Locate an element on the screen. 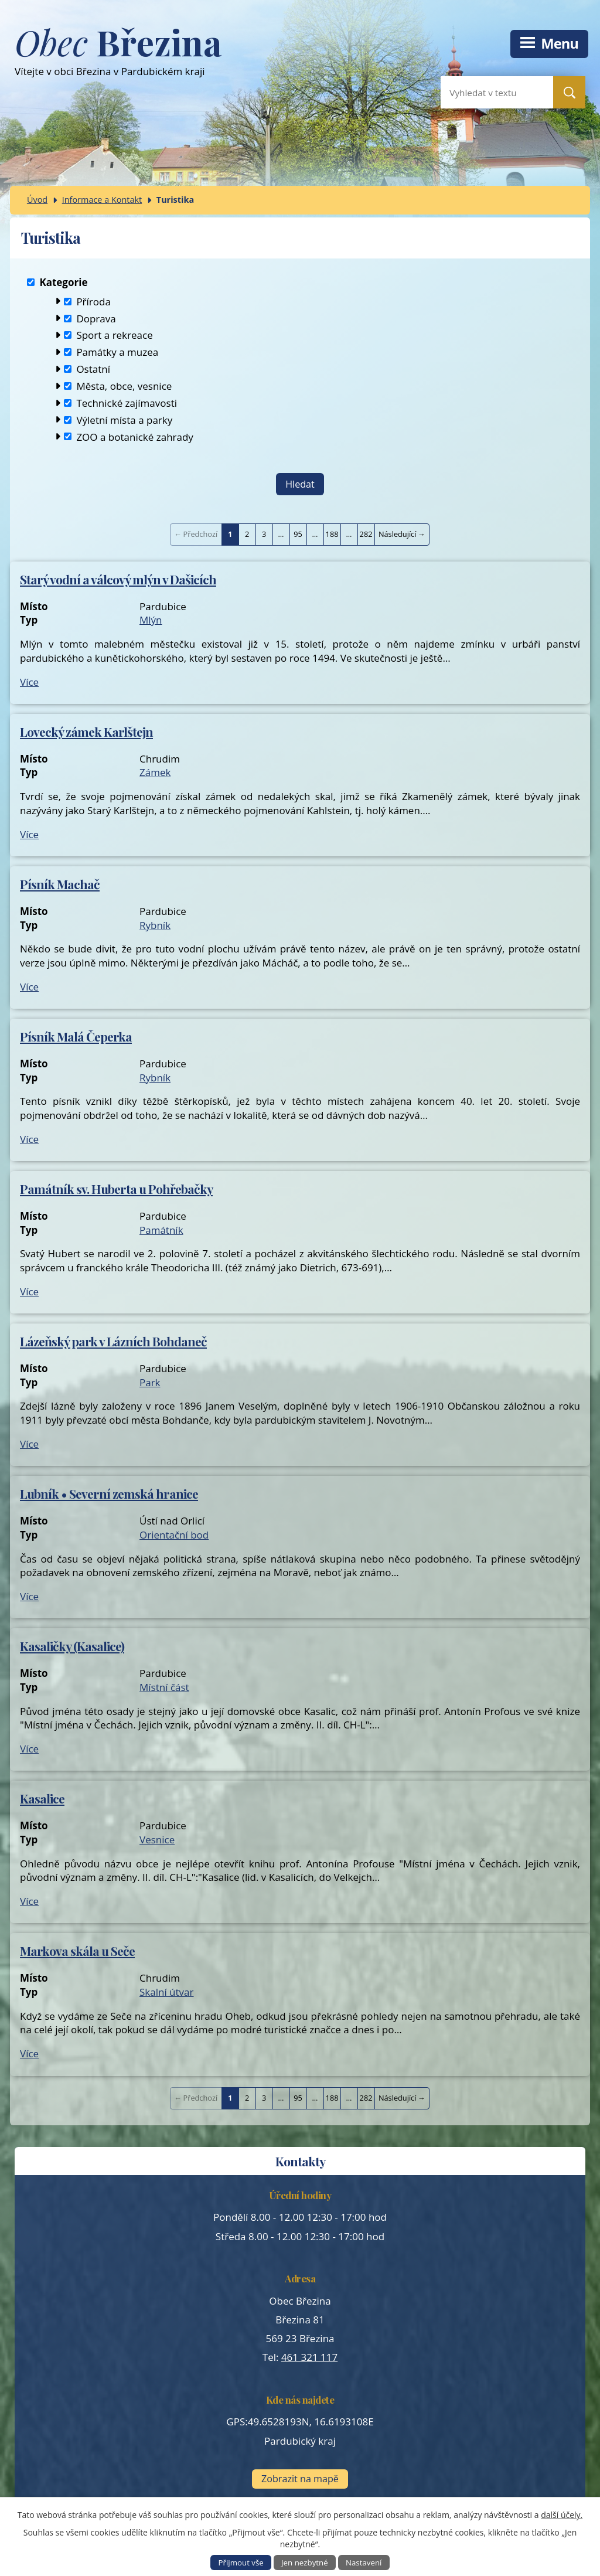 The height and width of the screenshot is (2576, 600). Technické zajímavosti is located at coordinates (126, 402).